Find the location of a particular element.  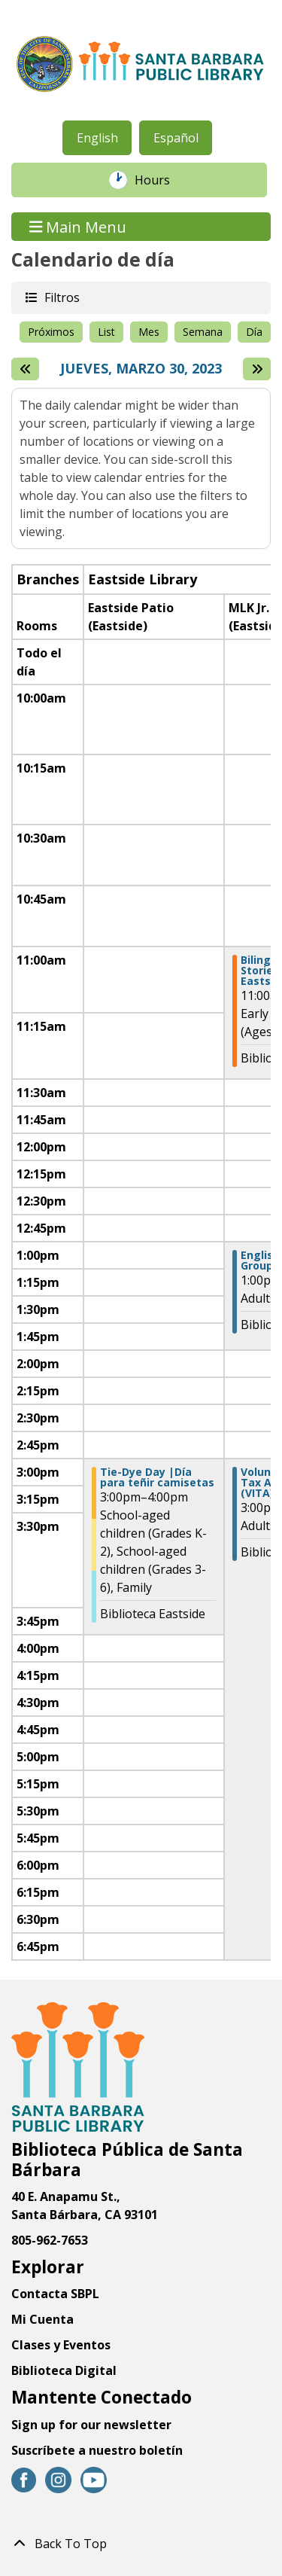

Jueves, Marzo 30, 2023 is located at coordinates (141, 369).